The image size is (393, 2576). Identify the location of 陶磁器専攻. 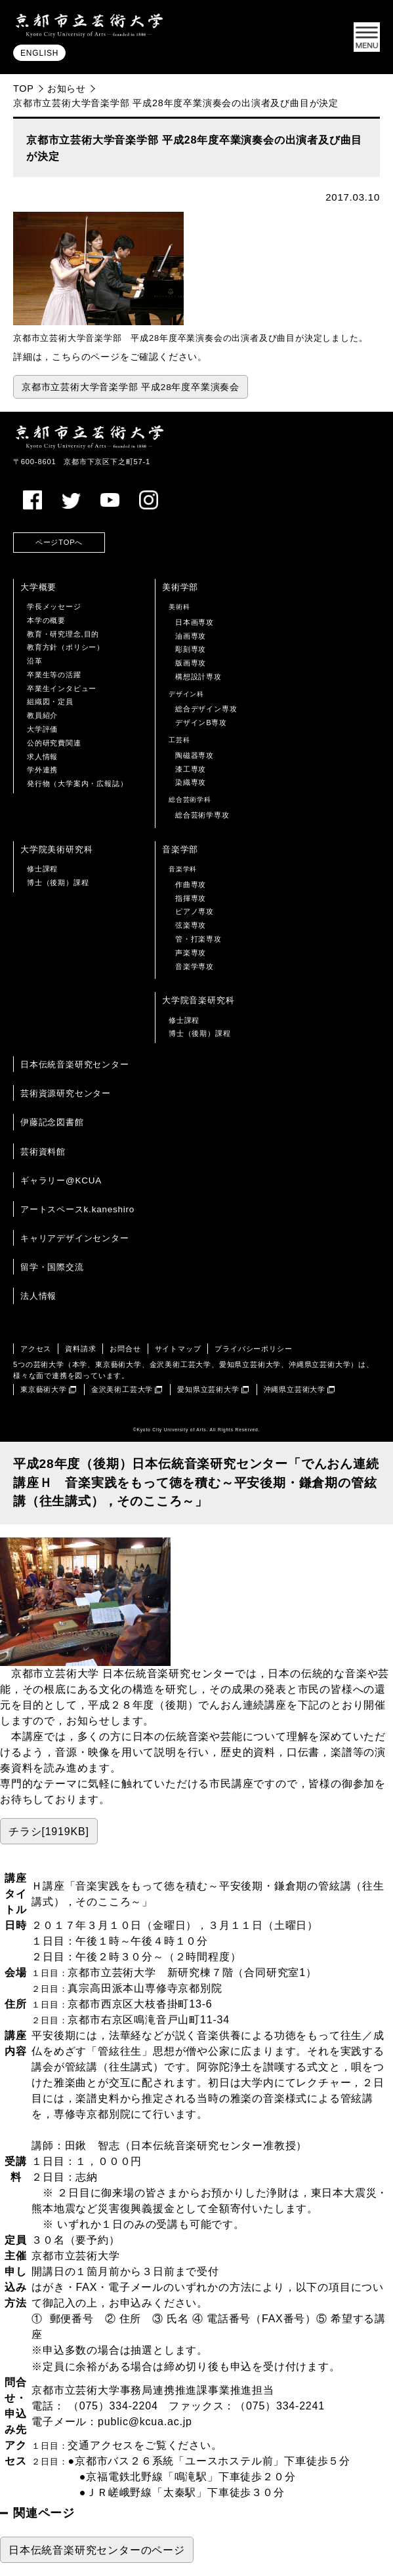
(194, 755).